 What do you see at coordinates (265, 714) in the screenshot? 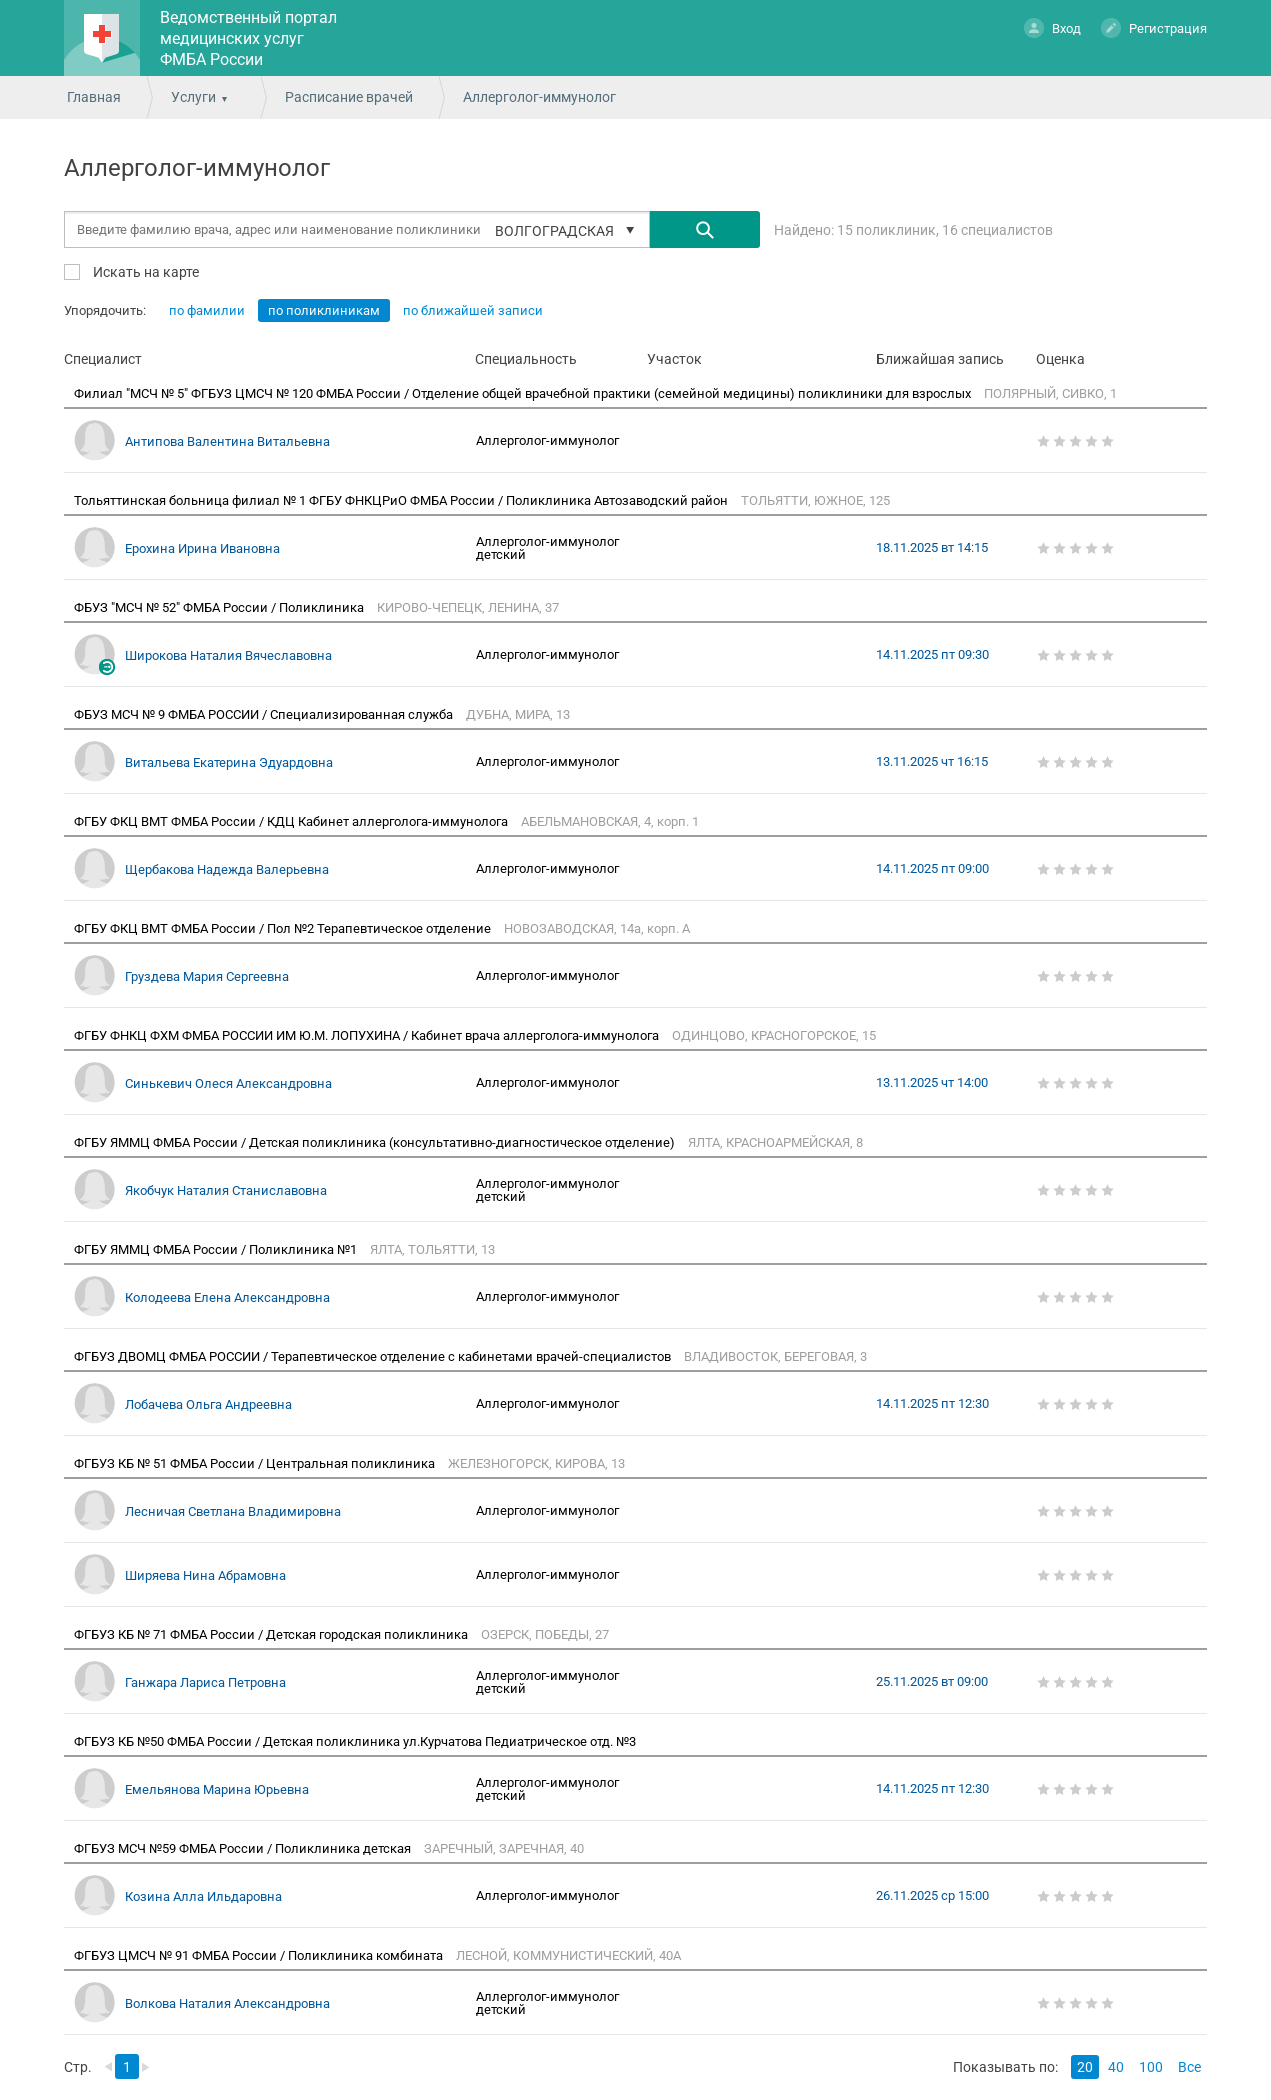
I see `ФБУЗ МСЧ № 9 ФМБА РОССИИ / Специализированная служба` at bounding box center [265, 714].